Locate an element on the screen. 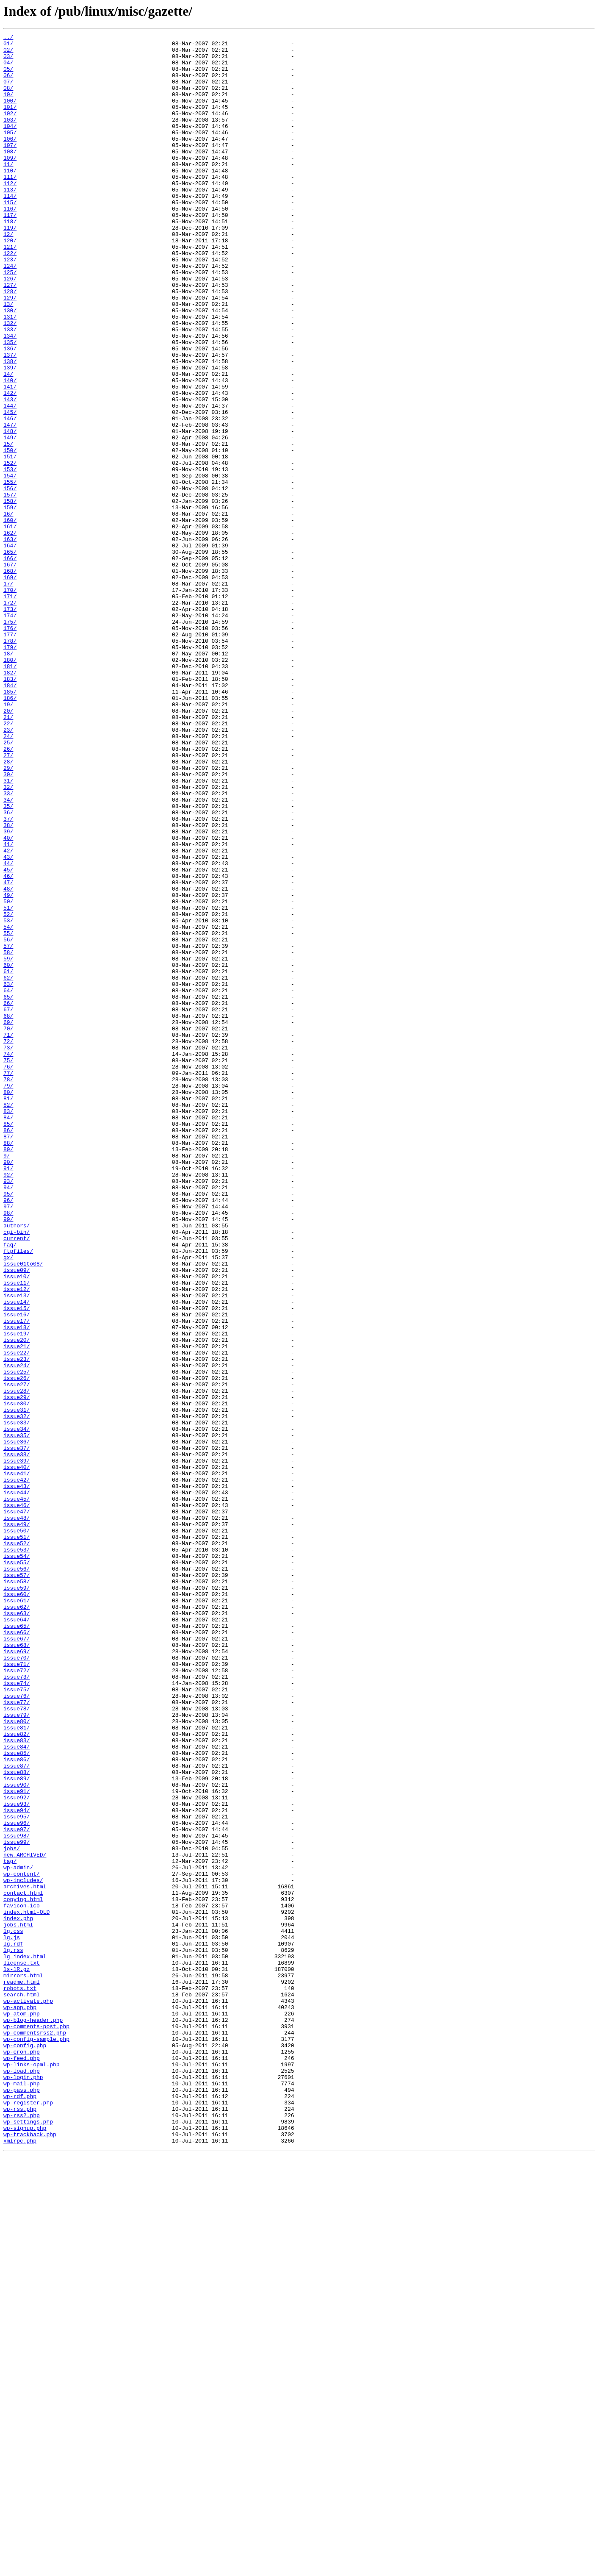 This screenshot has height=2576, width=598. 137/ is located at coordinates (10, 419).